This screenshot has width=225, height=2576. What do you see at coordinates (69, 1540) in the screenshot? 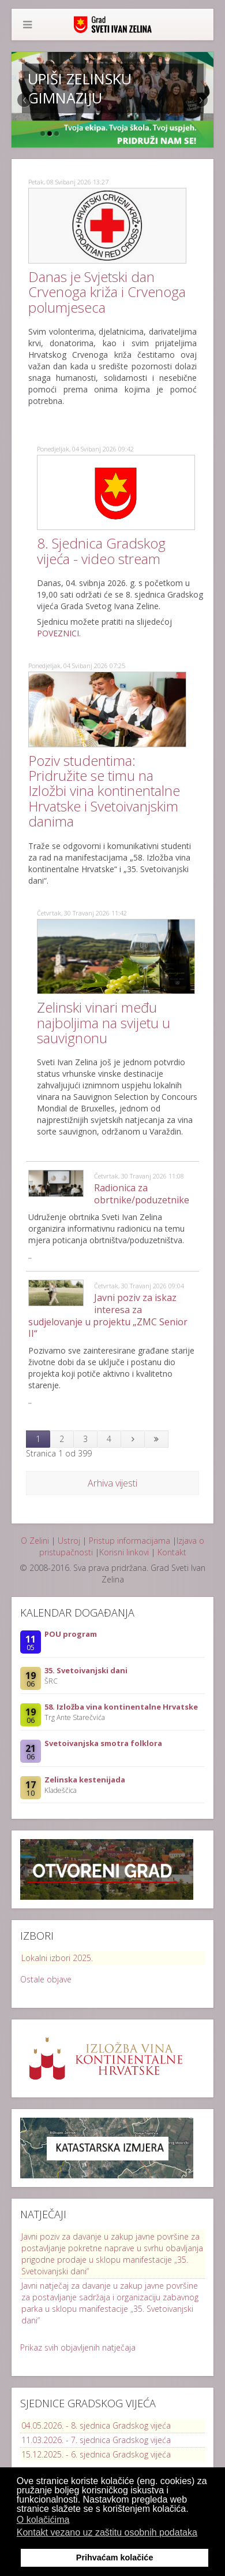
I see `Ustroj` at bounding box center [69, 1540].